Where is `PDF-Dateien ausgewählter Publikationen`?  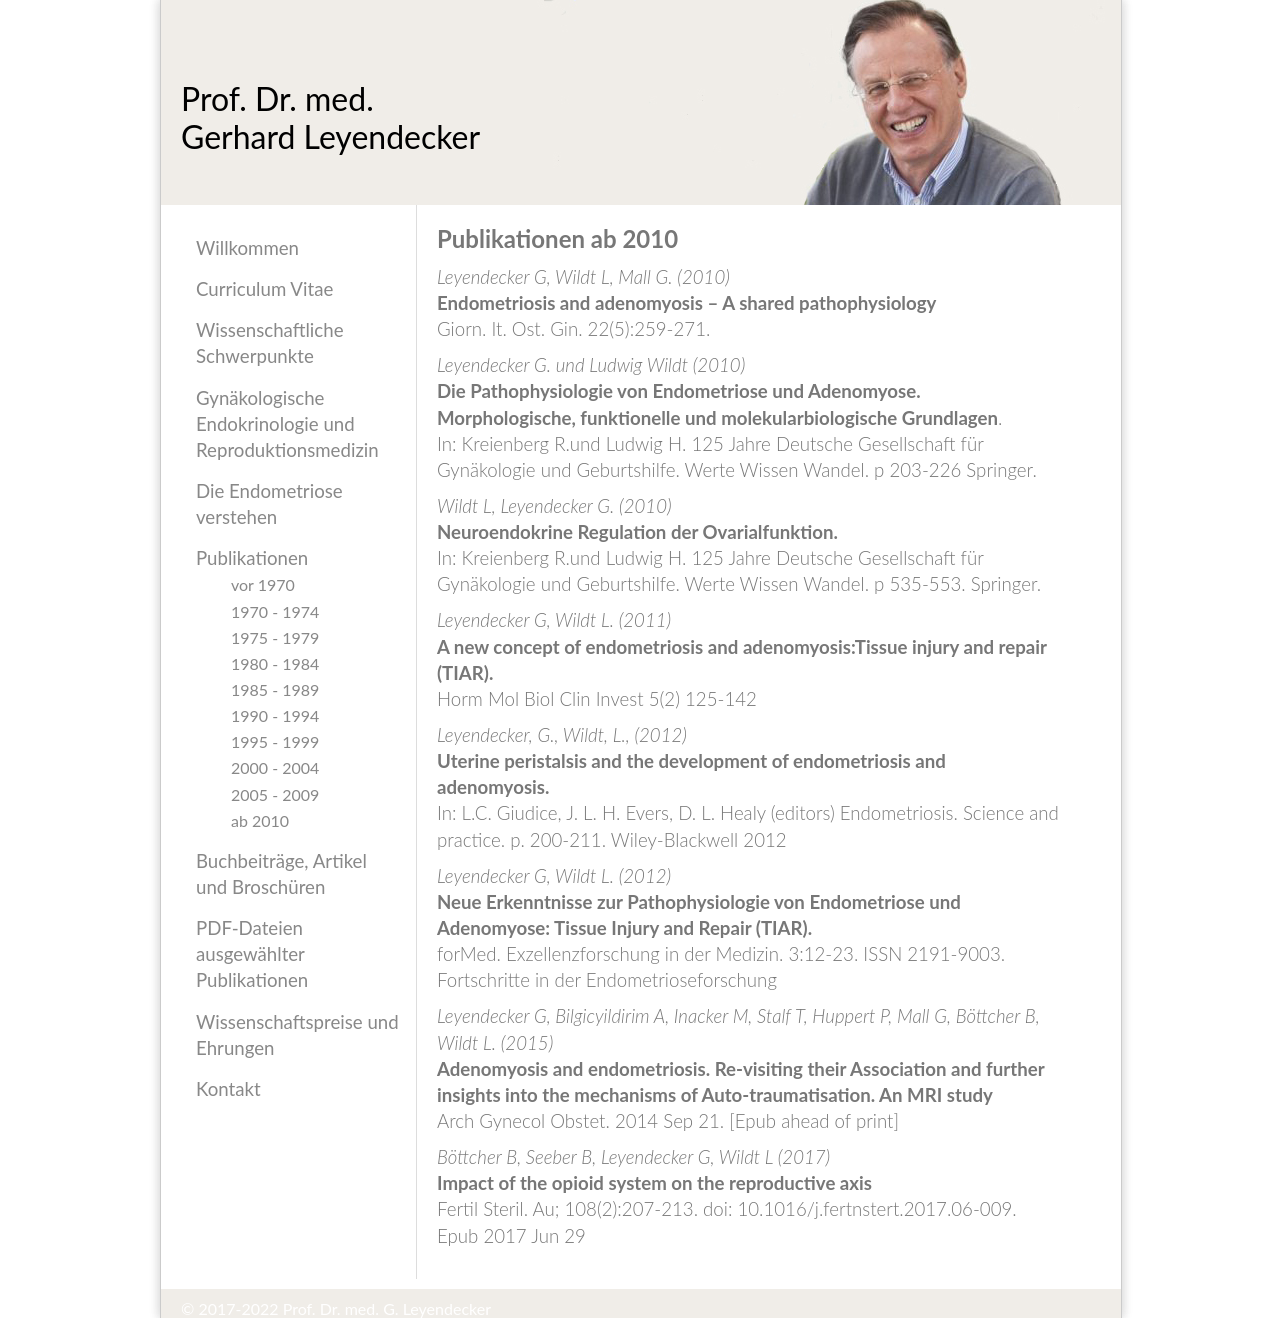
PDF-Dateien ausgewählter Publikationen is located at coordinates (252, 954).